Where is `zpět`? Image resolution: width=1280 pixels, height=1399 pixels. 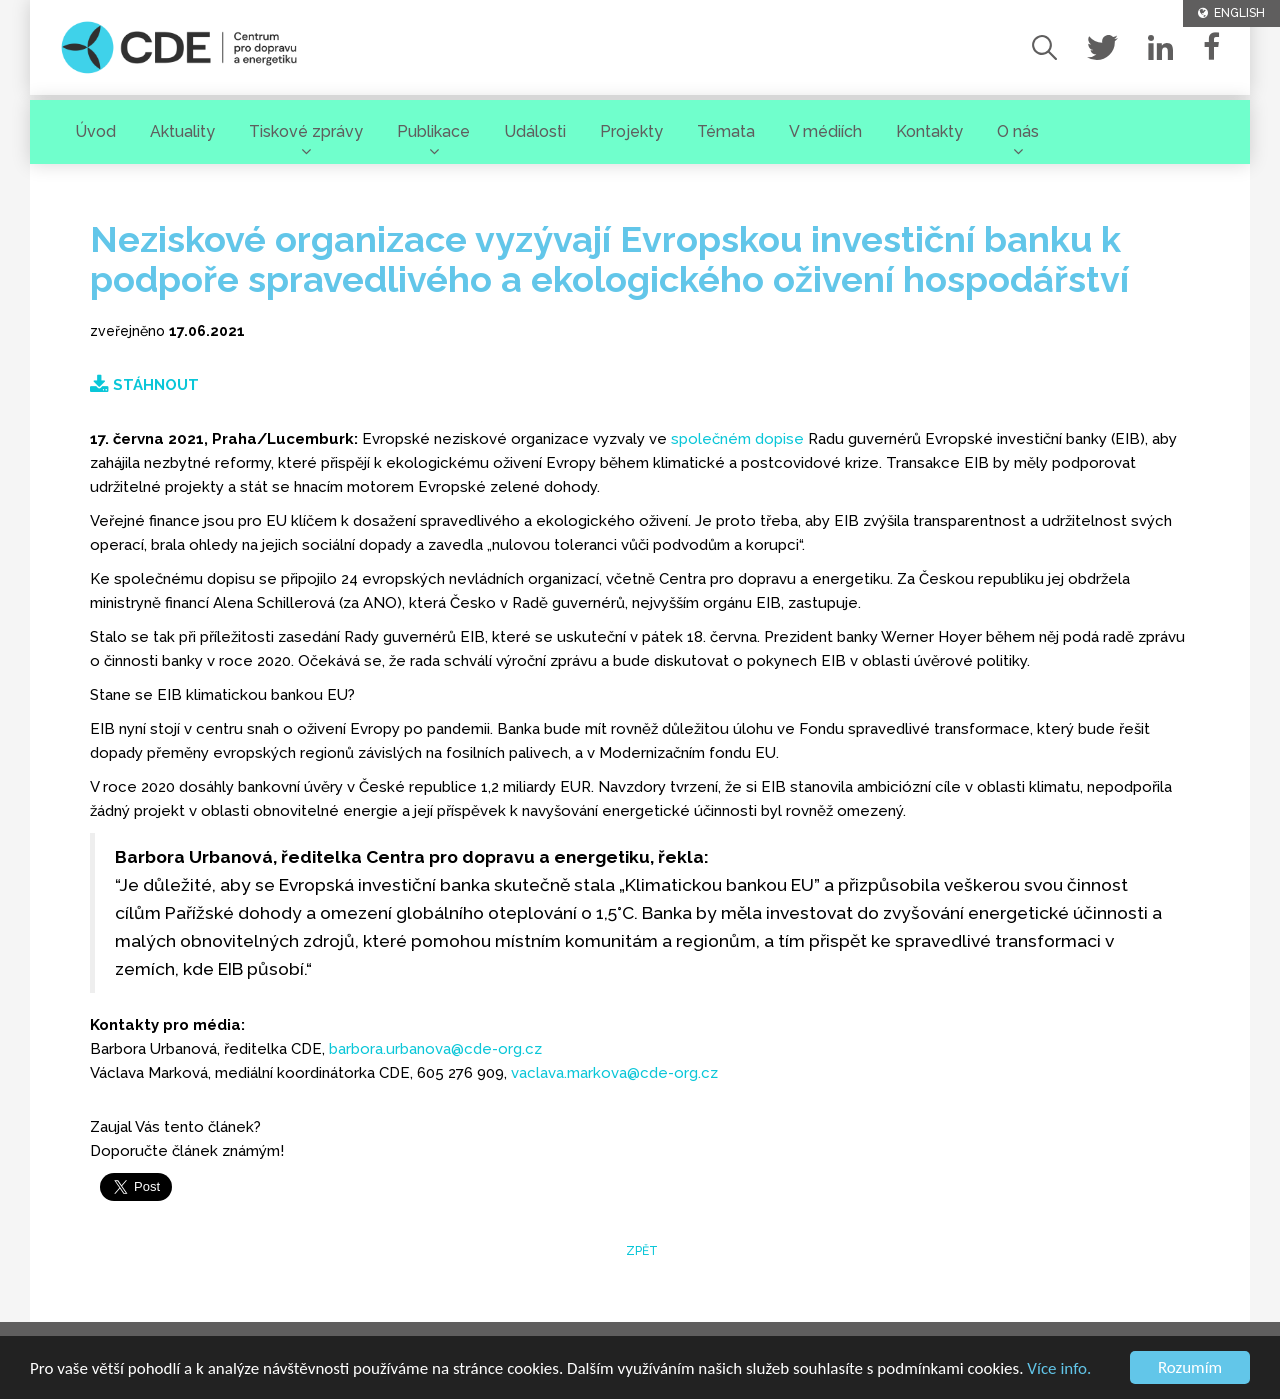 zpět is located at coordinates (640, 1251).